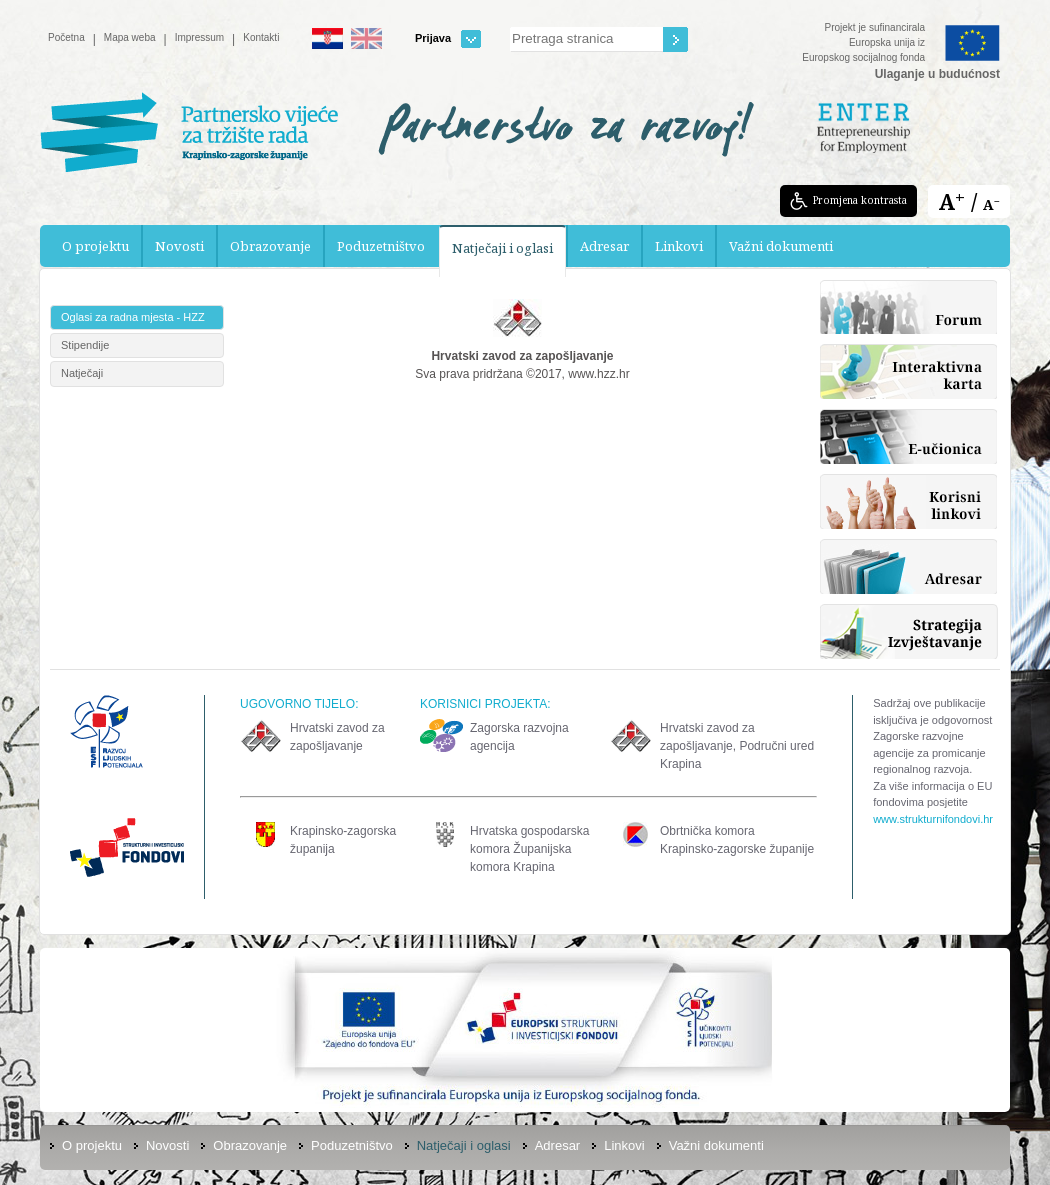 The image size is (1050, 1185). I want to click on Poduzetništvo, so click(381, 246).